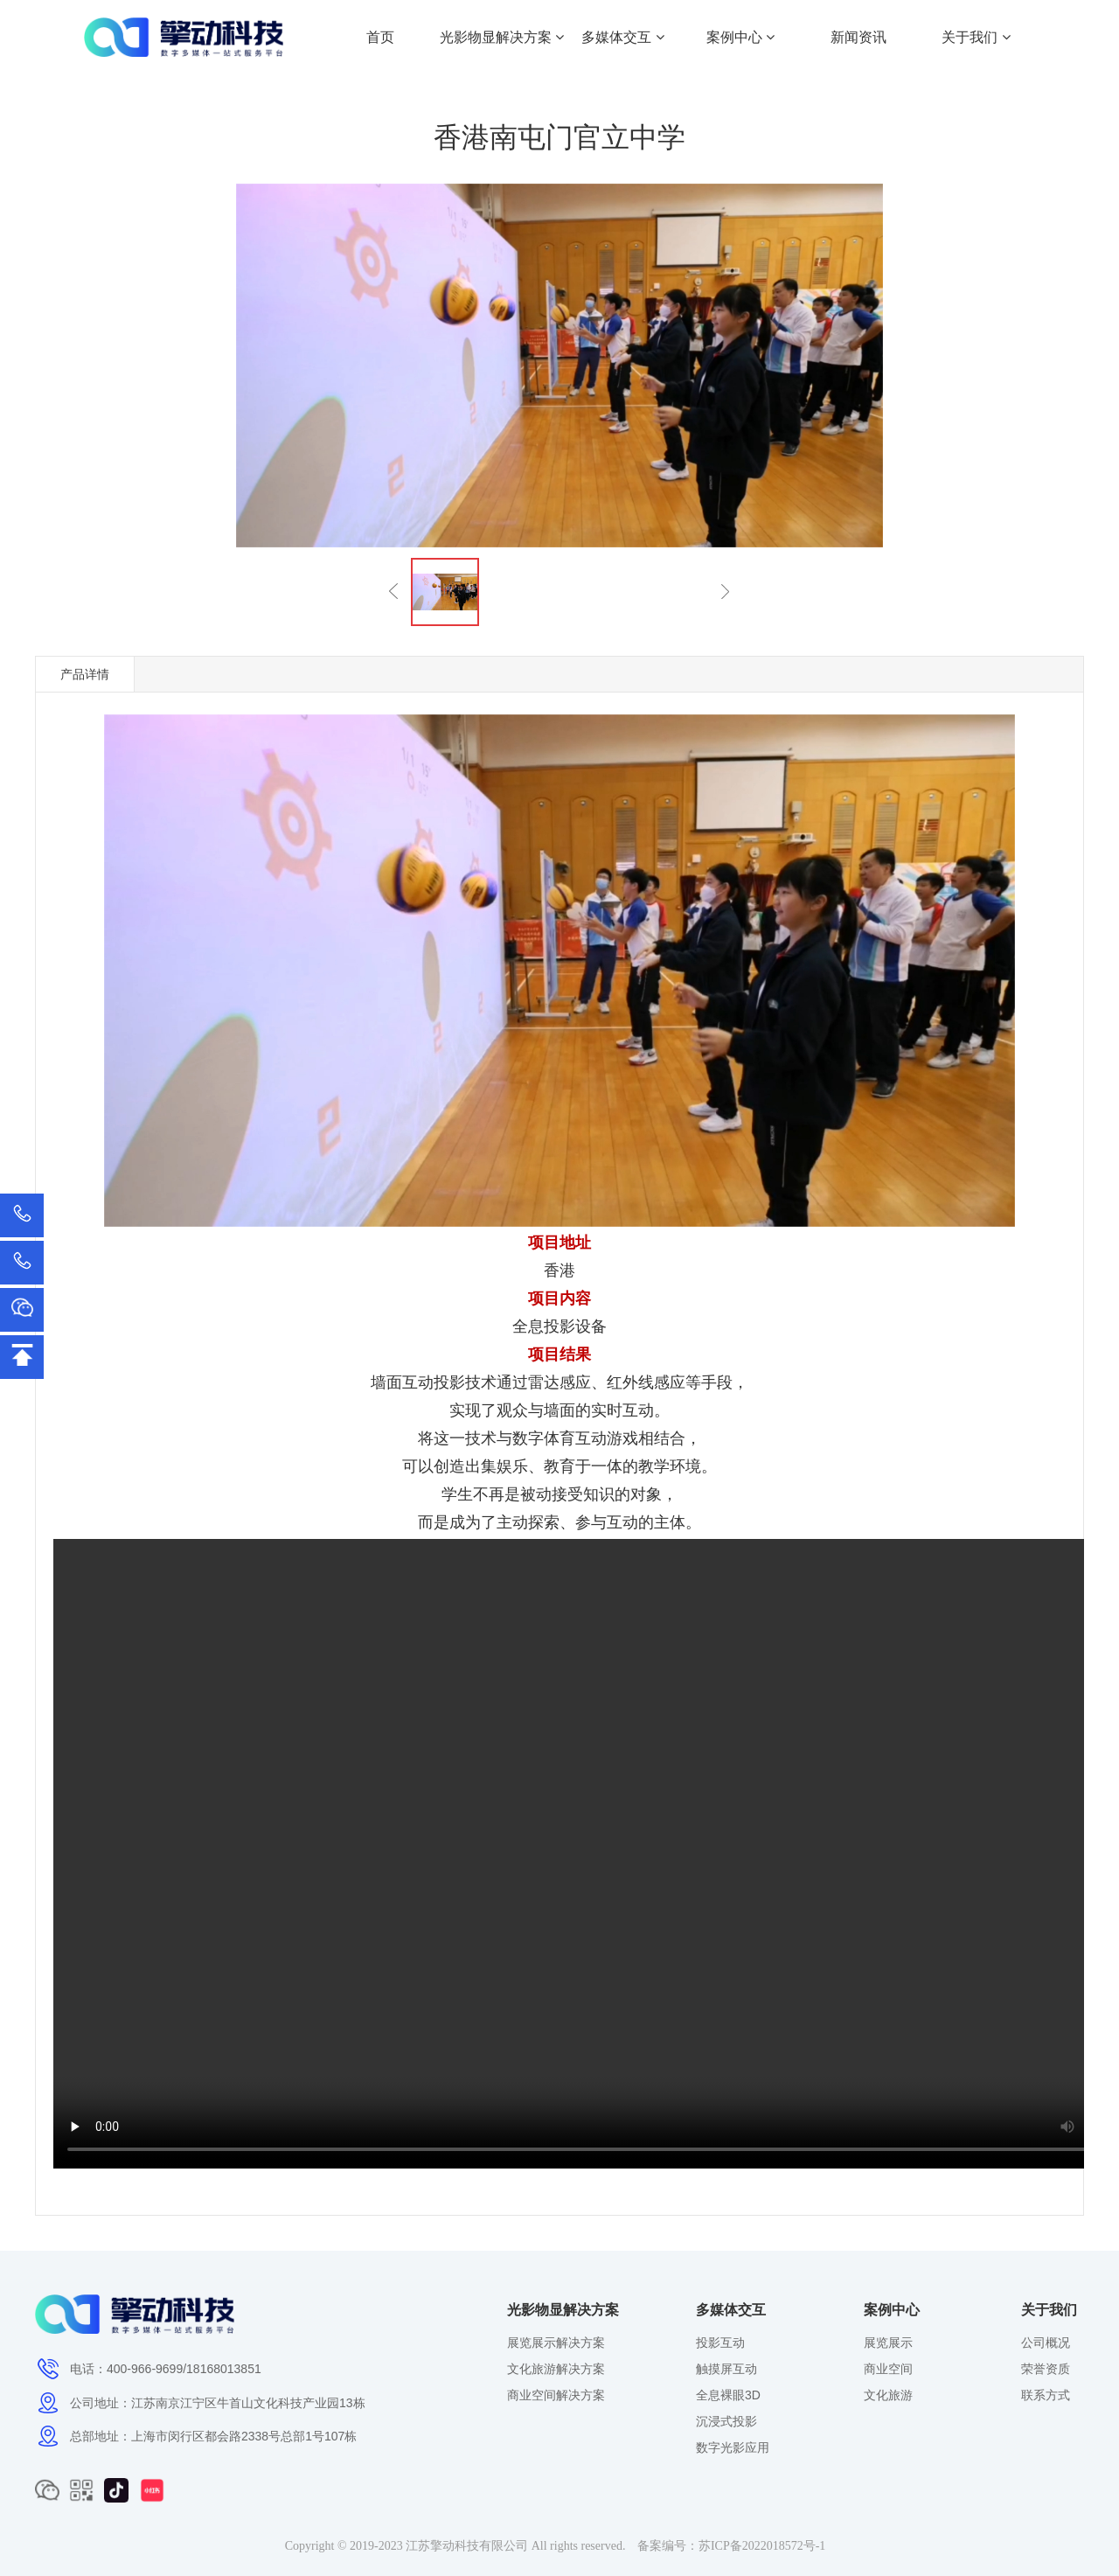  Describe the element at coordinates (888, 2369) in the screenshot. I see `商业空间` at that location.